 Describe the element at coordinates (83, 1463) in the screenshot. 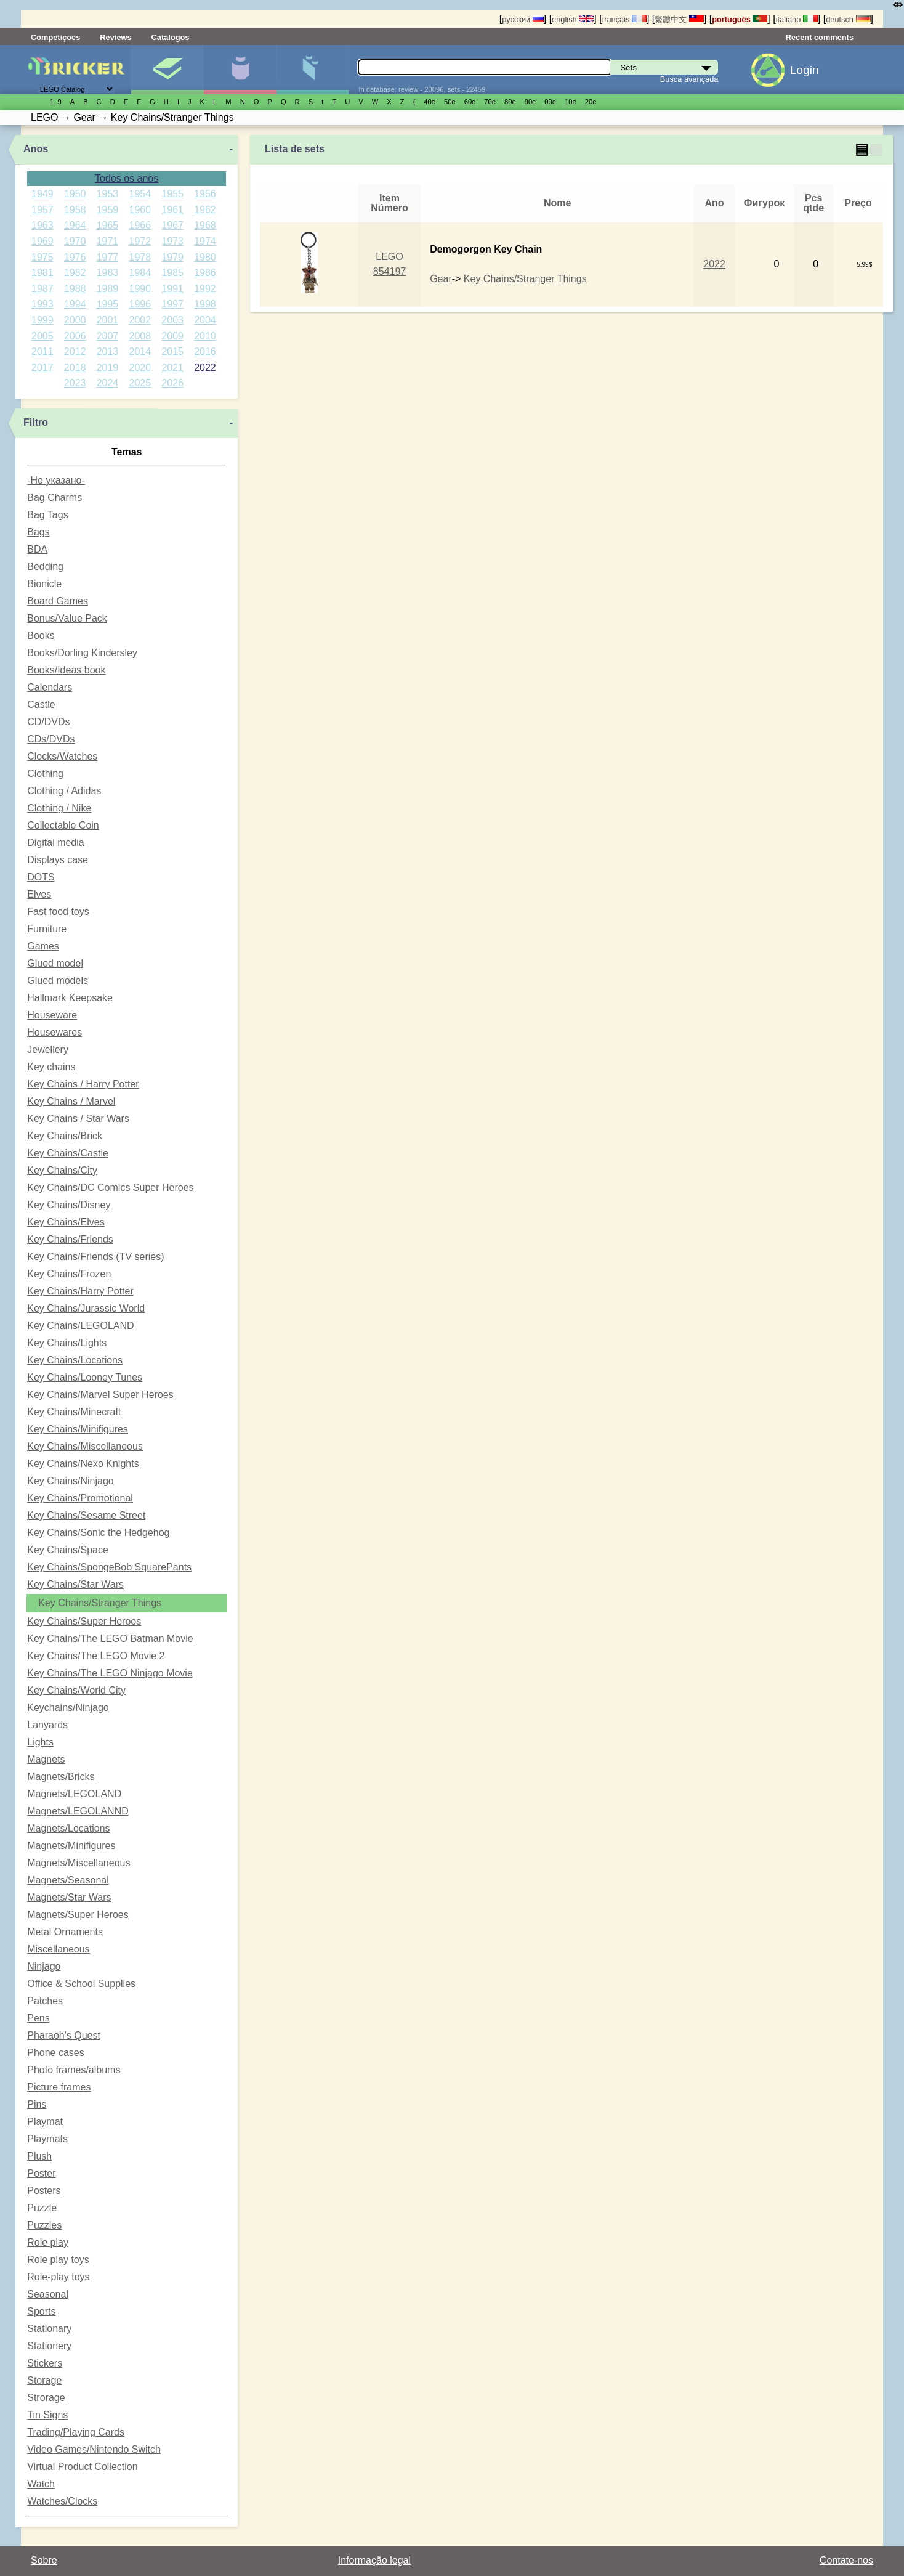

I see `Key Chains/Nexo Knights` at that location.